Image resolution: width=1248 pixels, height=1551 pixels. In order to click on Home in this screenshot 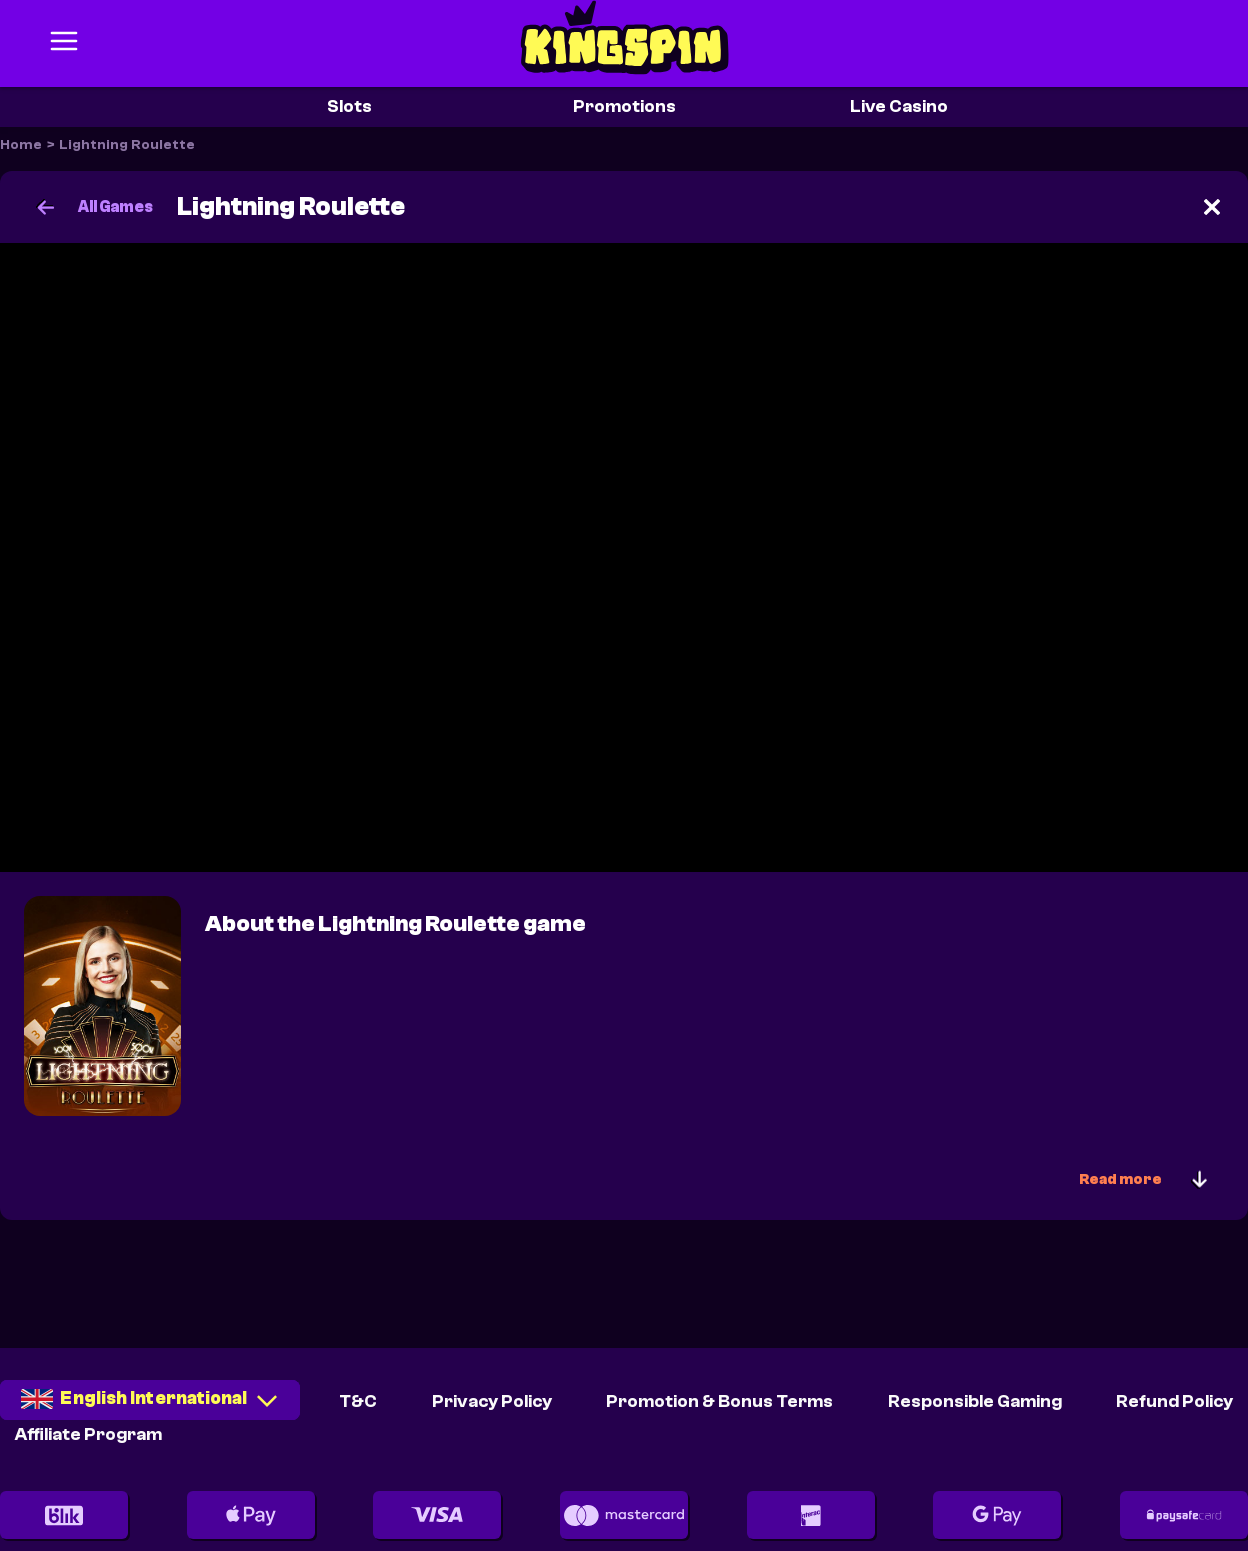, I will do `click(21, 145)`.